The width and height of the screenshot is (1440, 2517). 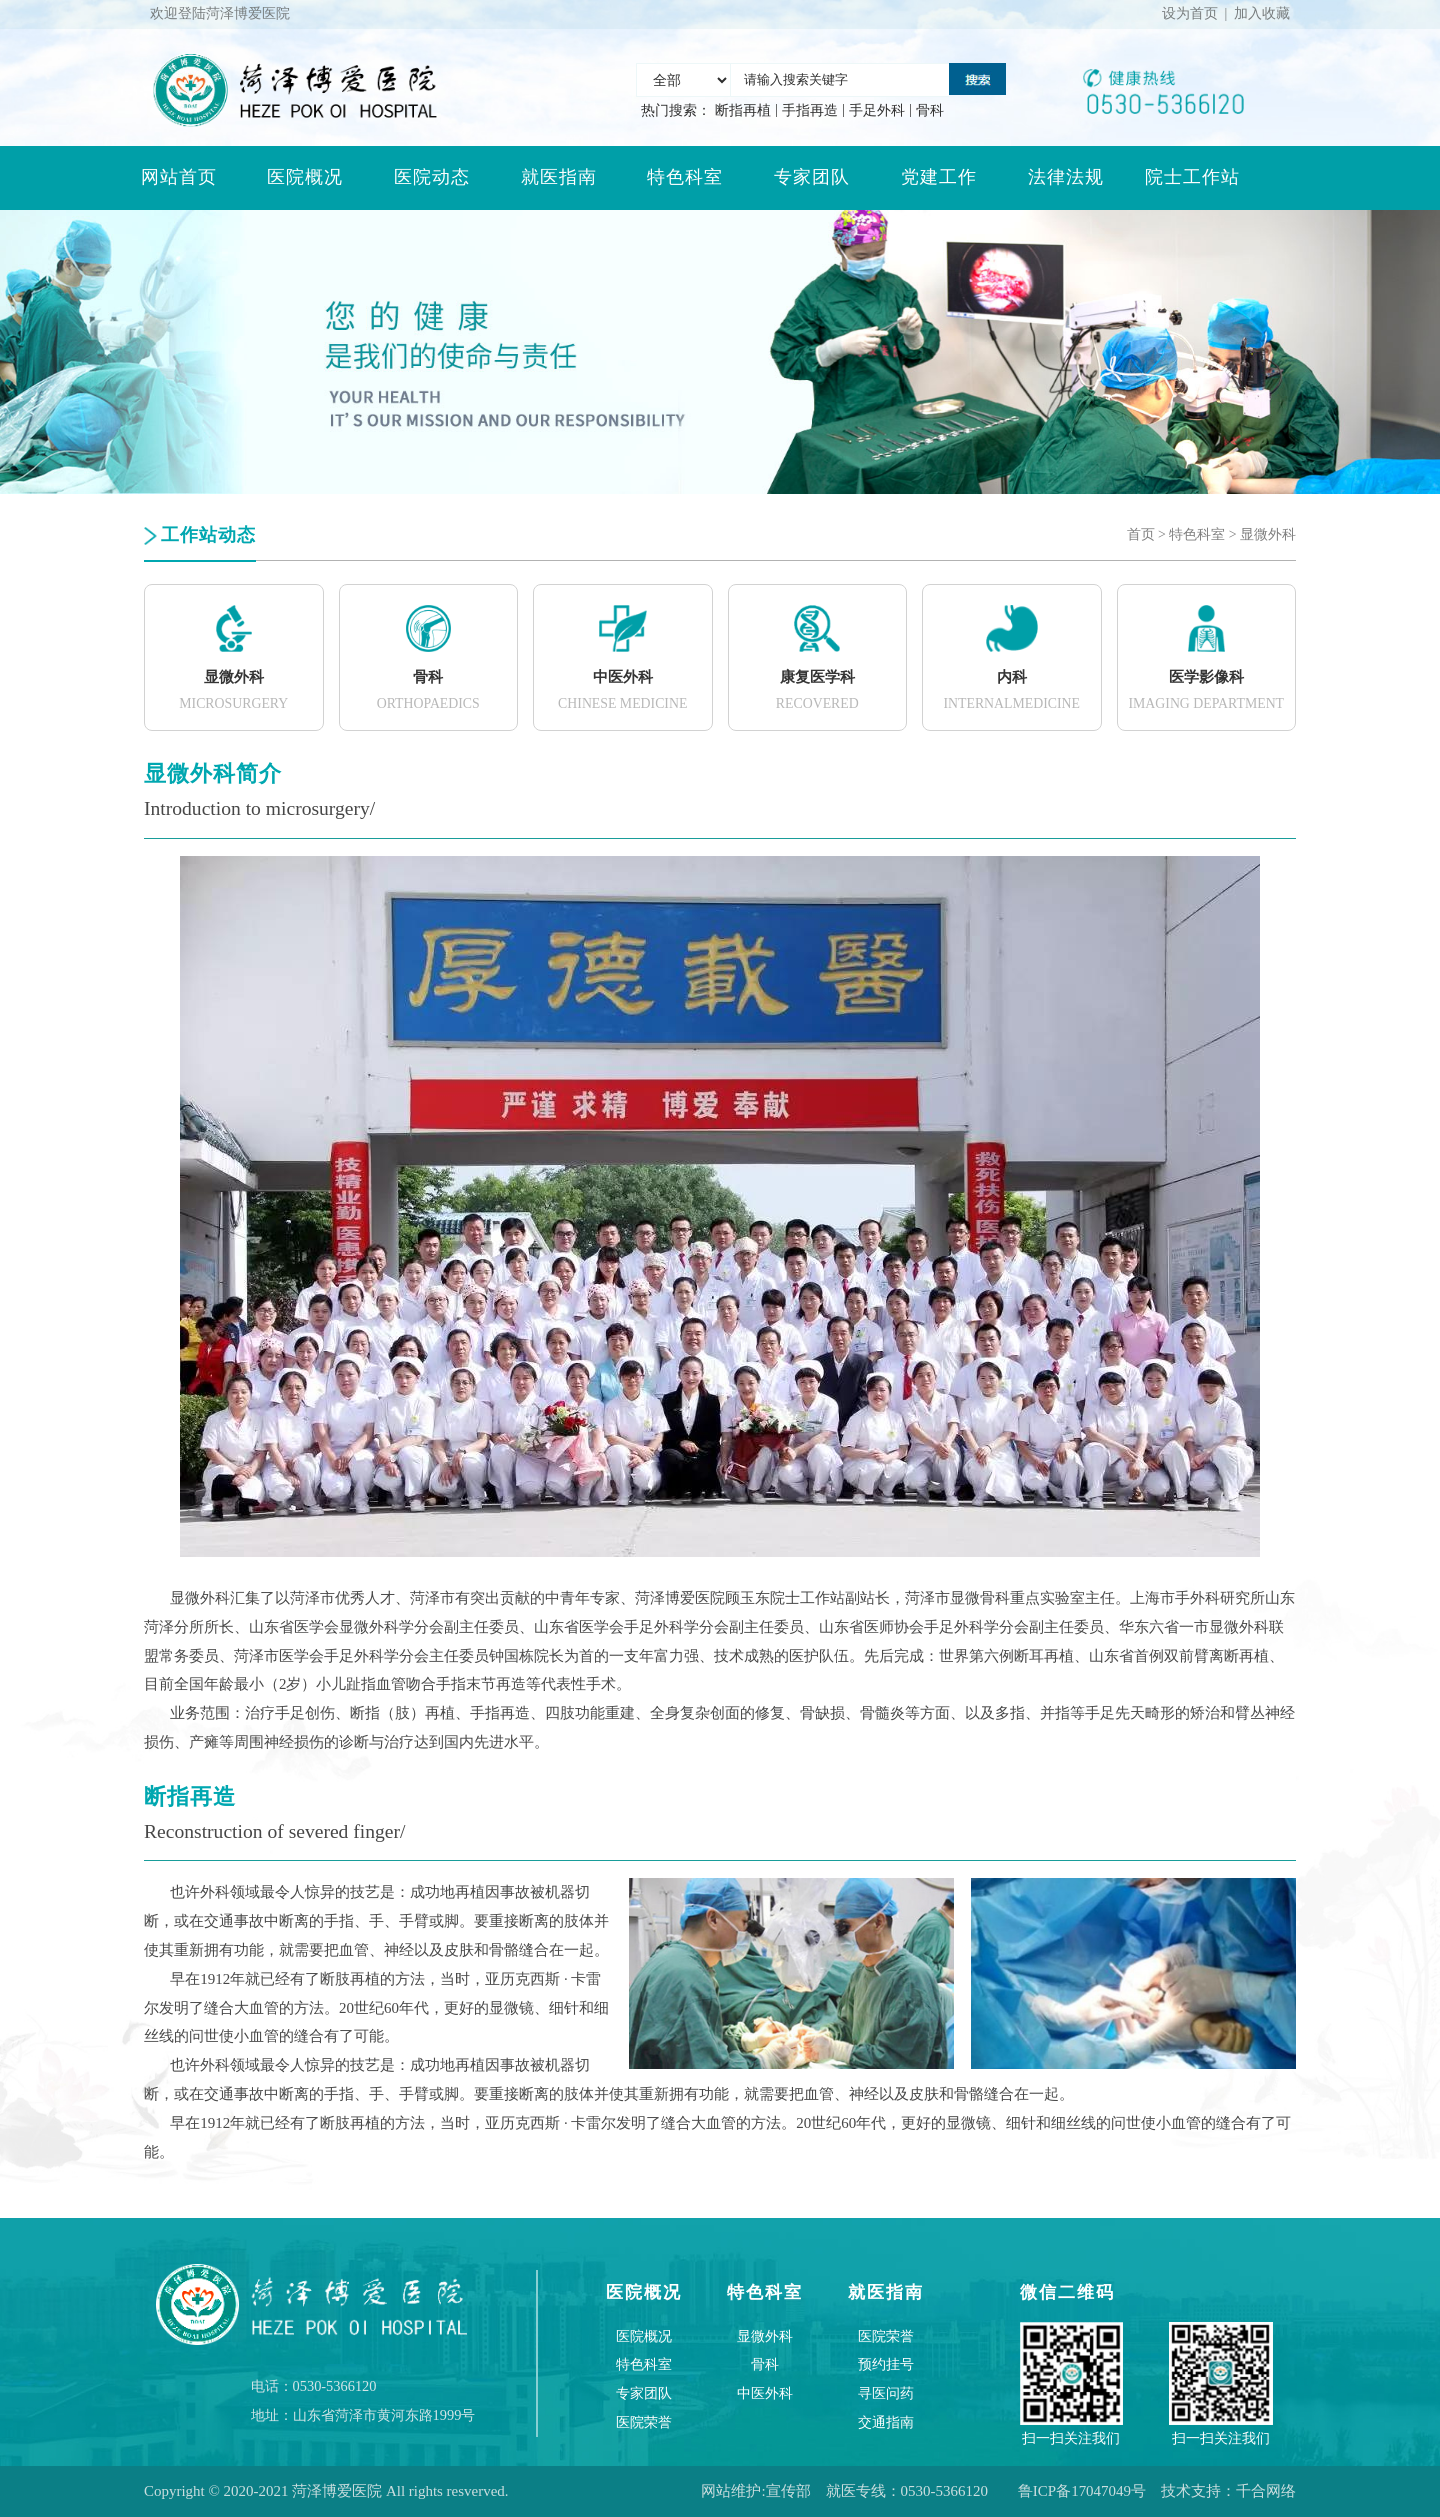 What do you see at coordinates (305, 177) in the screenshot?
I see `医院概况` at bounding box center [305, 177].